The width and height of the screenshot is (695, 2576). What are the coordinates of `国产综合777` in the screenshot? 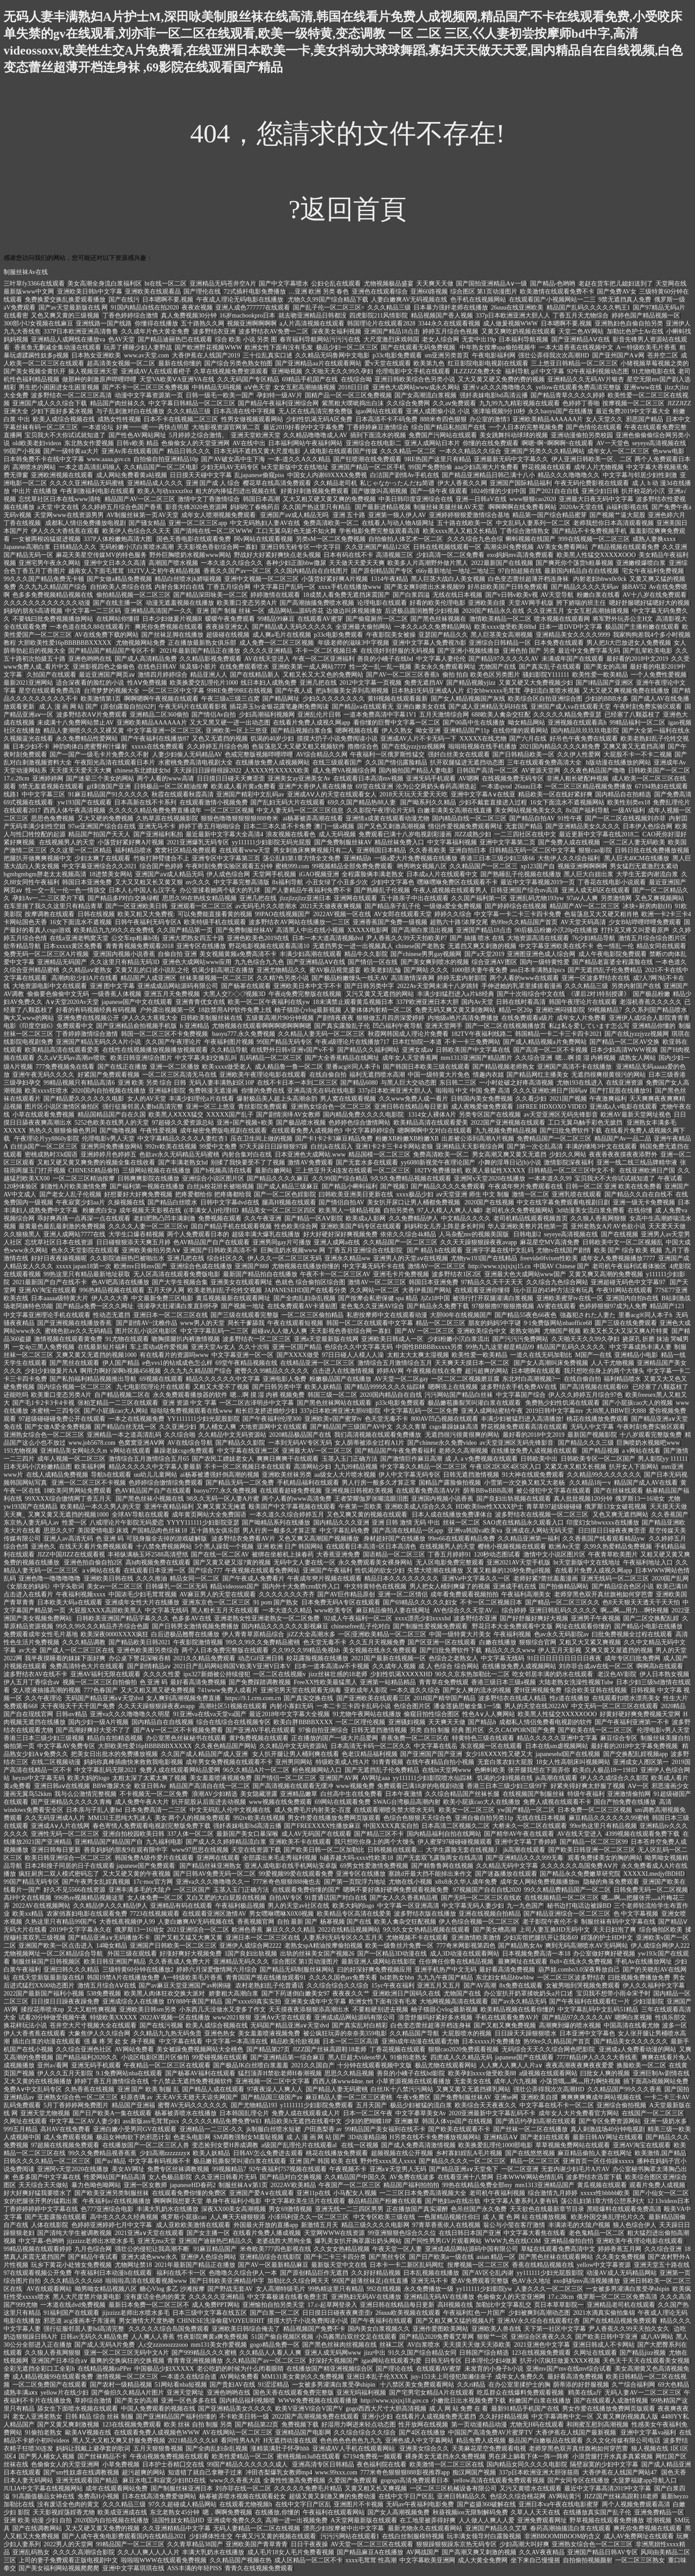 It's located at (205, 1570).